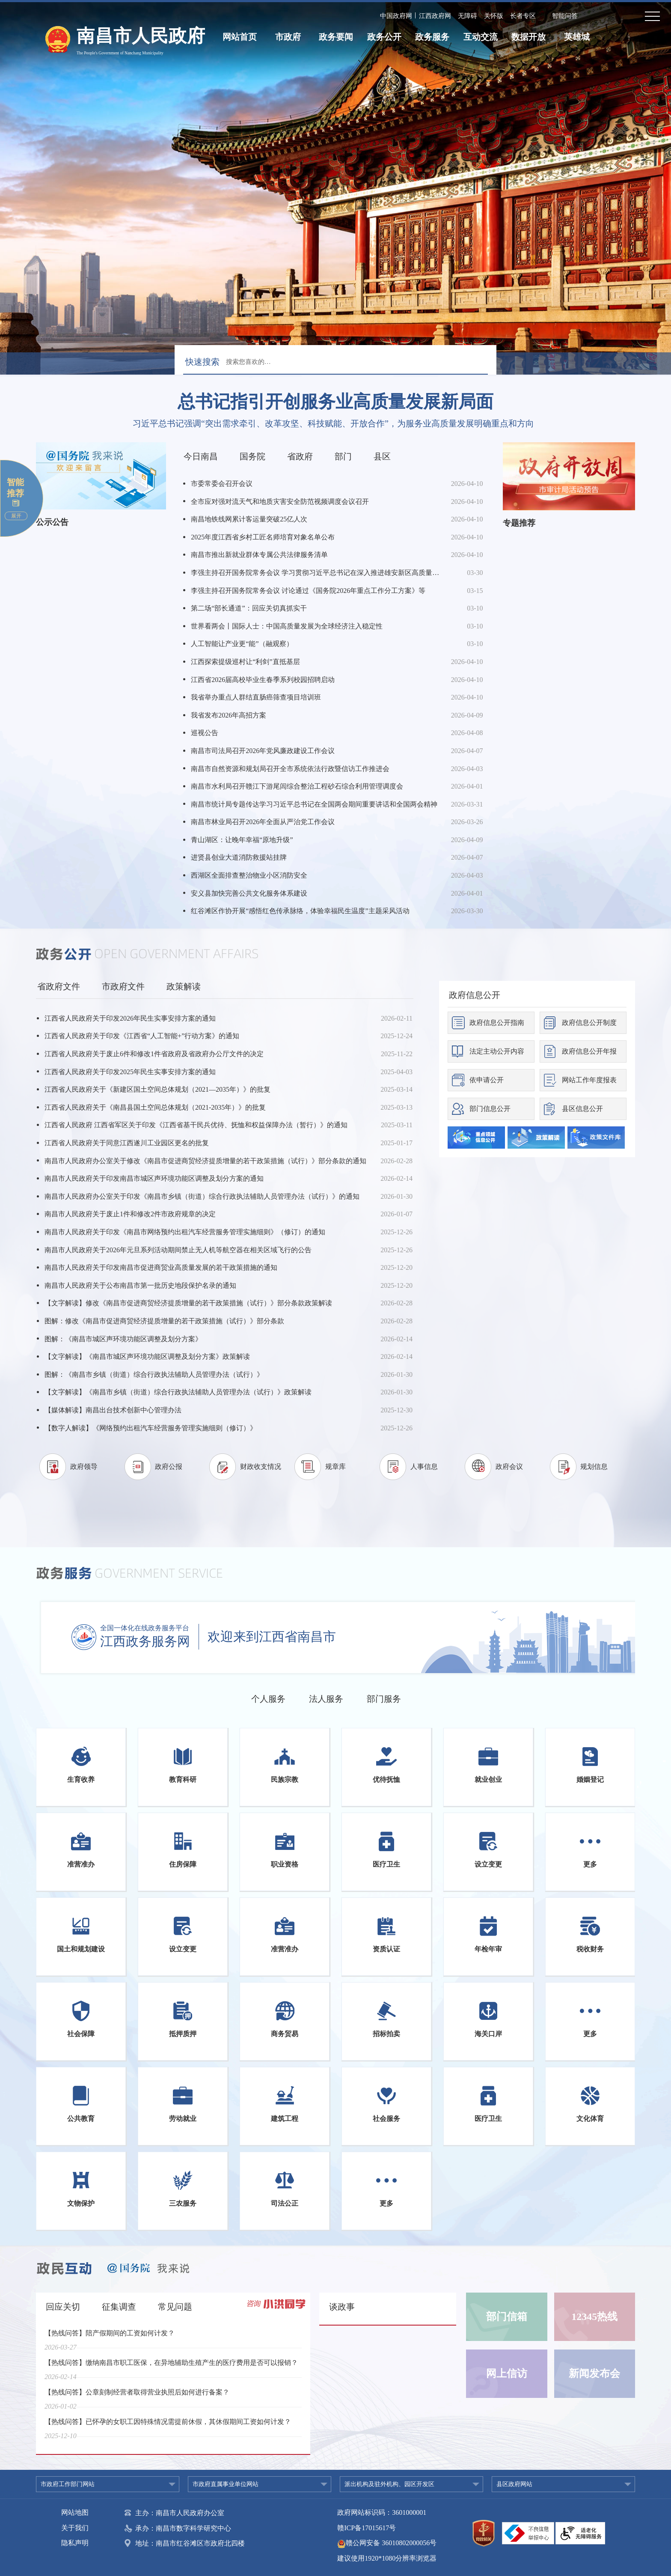 This screenshot has height=2576, width=671. What do you see at coordinates (297, 786) in the screenshot?
I see `南昌市水利局召开赣江下游尾闾综合整治工程砂石综合利用管理调度会` at bounding box center [297, 786].